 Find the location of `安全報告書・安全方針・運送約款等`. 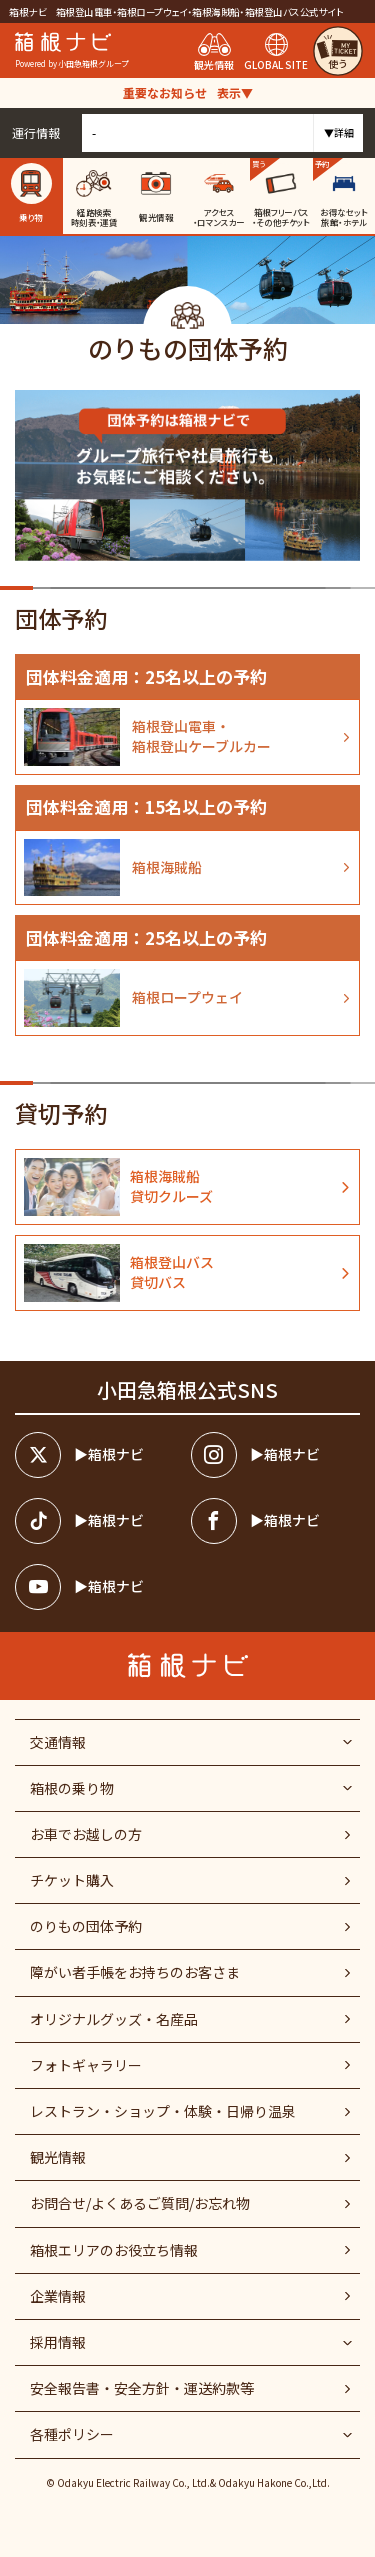

安全報告書・安全方針・運送約款等 is located at coordinates (142, 2388).